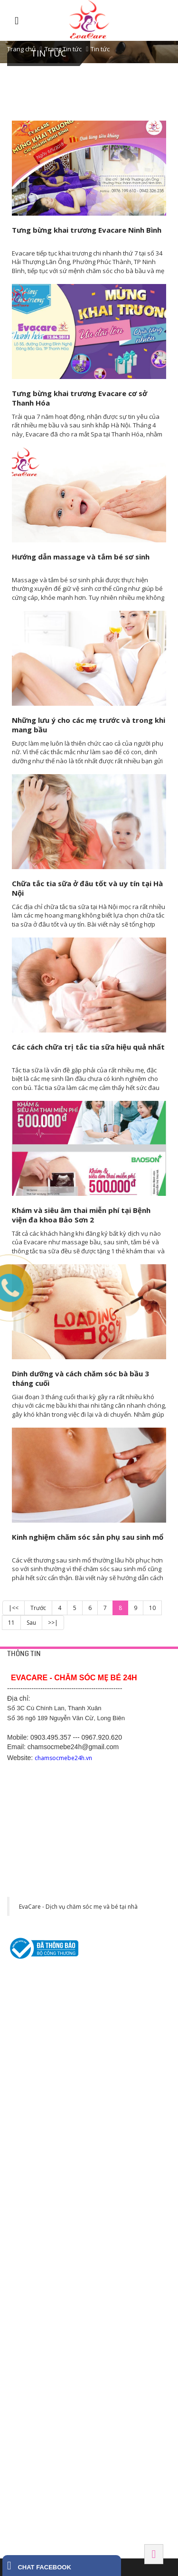 The height and width of the screenshot is (2576, 178). I want to click on Hải Phòng, so click(23, 2407).